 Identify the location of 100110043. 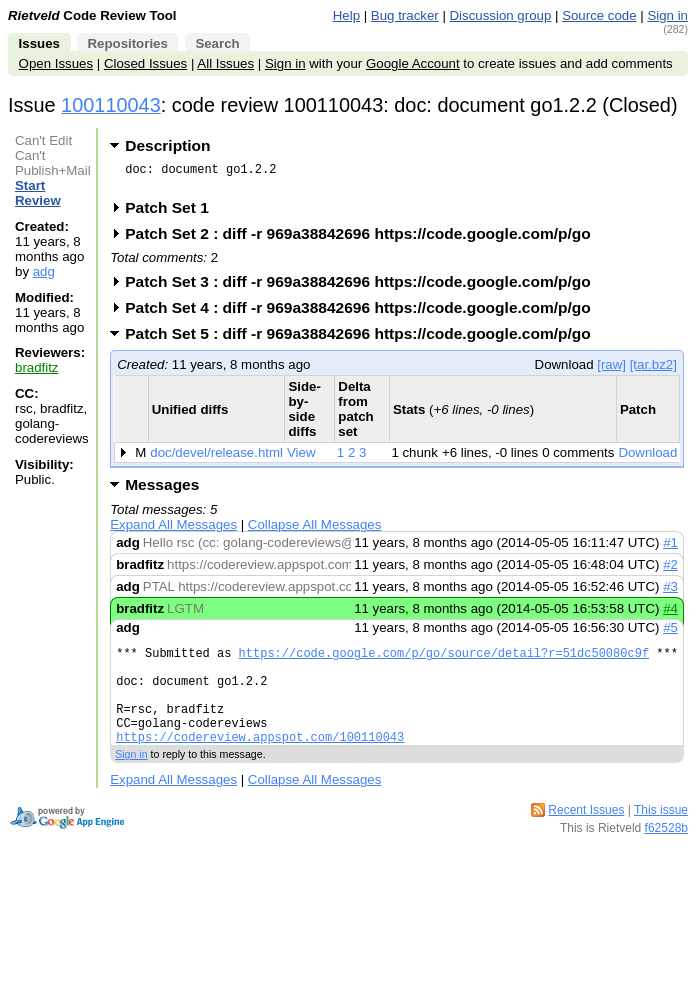
(111, 105).